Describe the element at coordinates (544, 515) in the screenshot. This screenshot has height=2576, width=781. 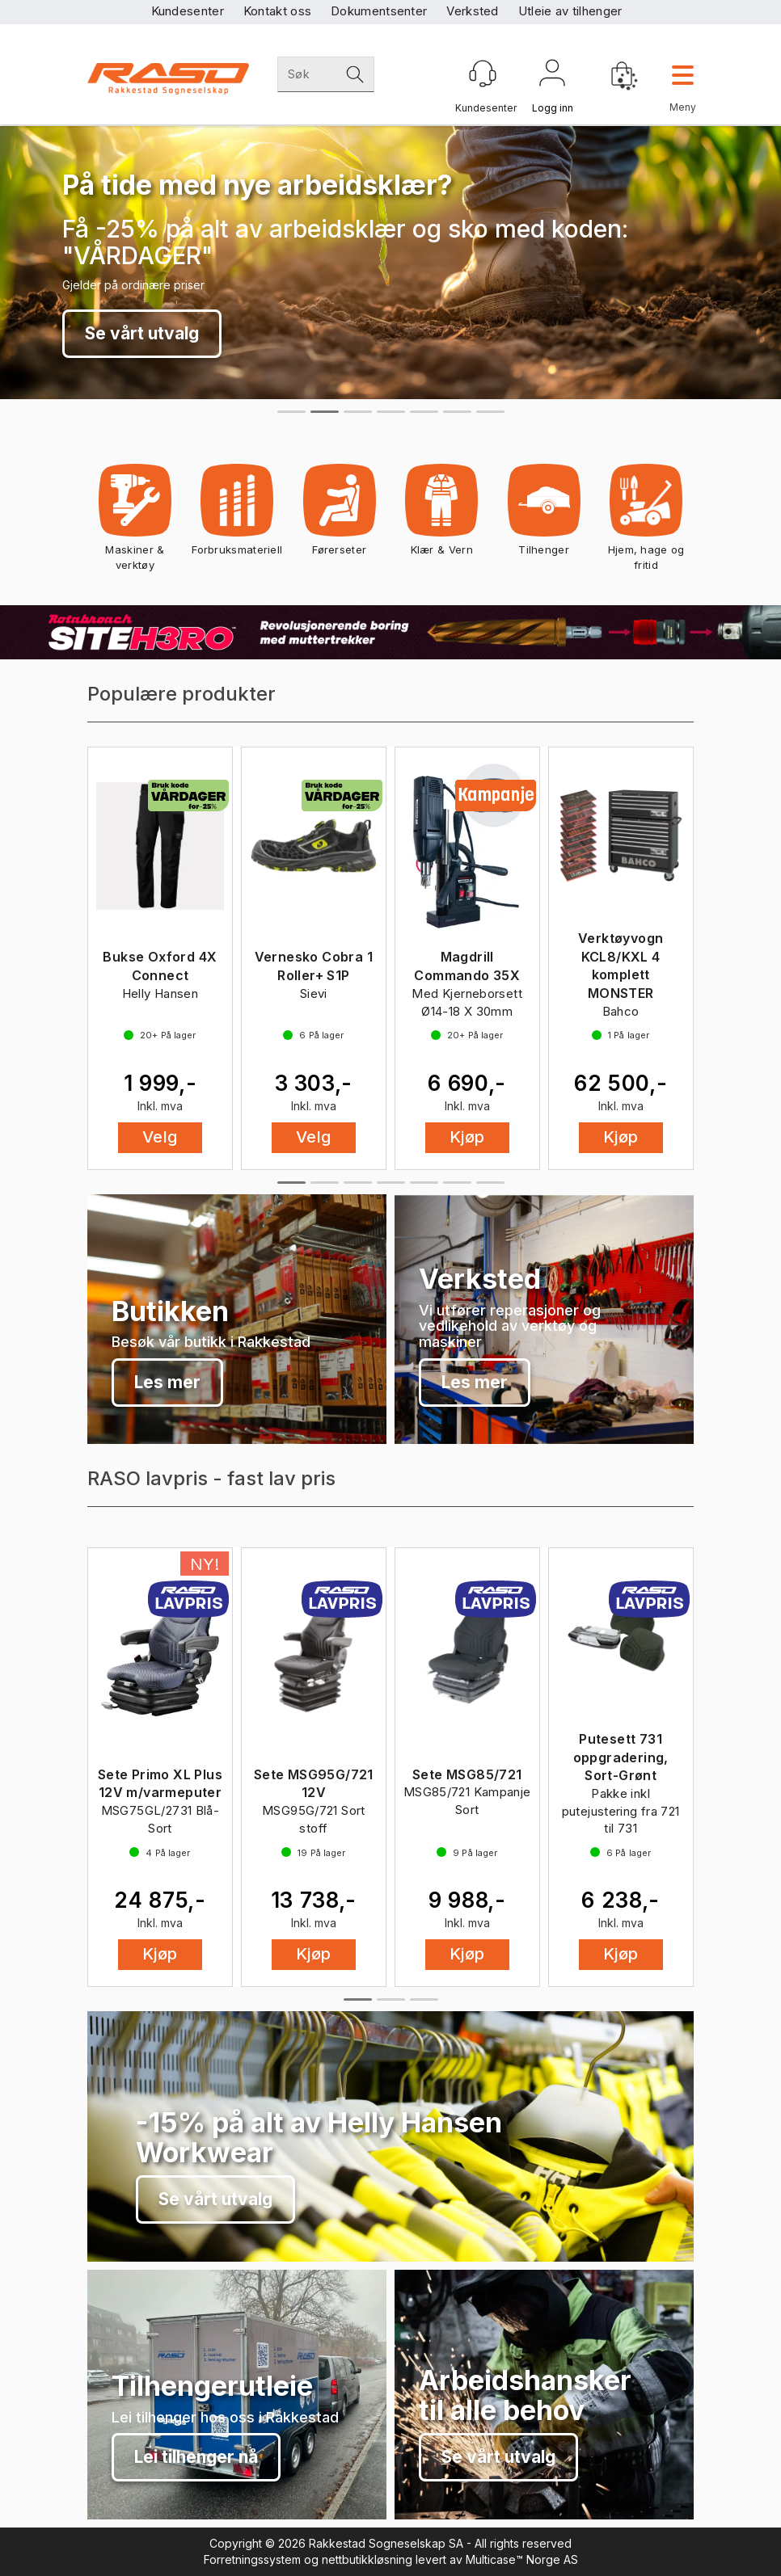
I see `Tilhenger` at that location.